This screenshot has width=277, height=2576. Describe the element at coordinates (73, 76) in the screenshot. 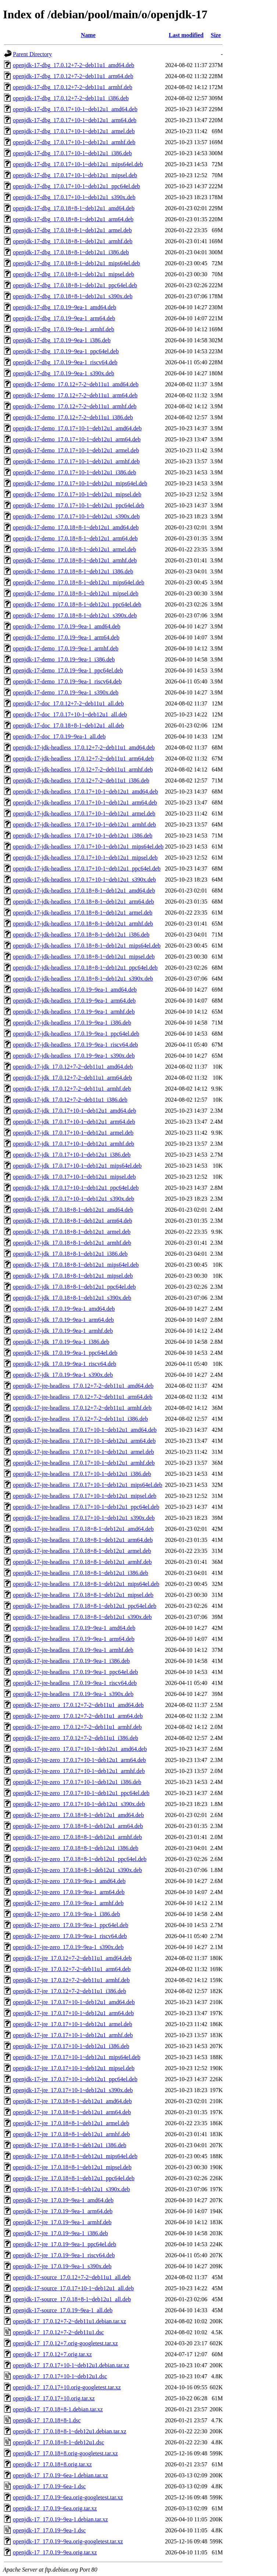

I see `openjdk-17-dbg_17.0.12+7-2~deb11u1_arm64.deb` at that location.